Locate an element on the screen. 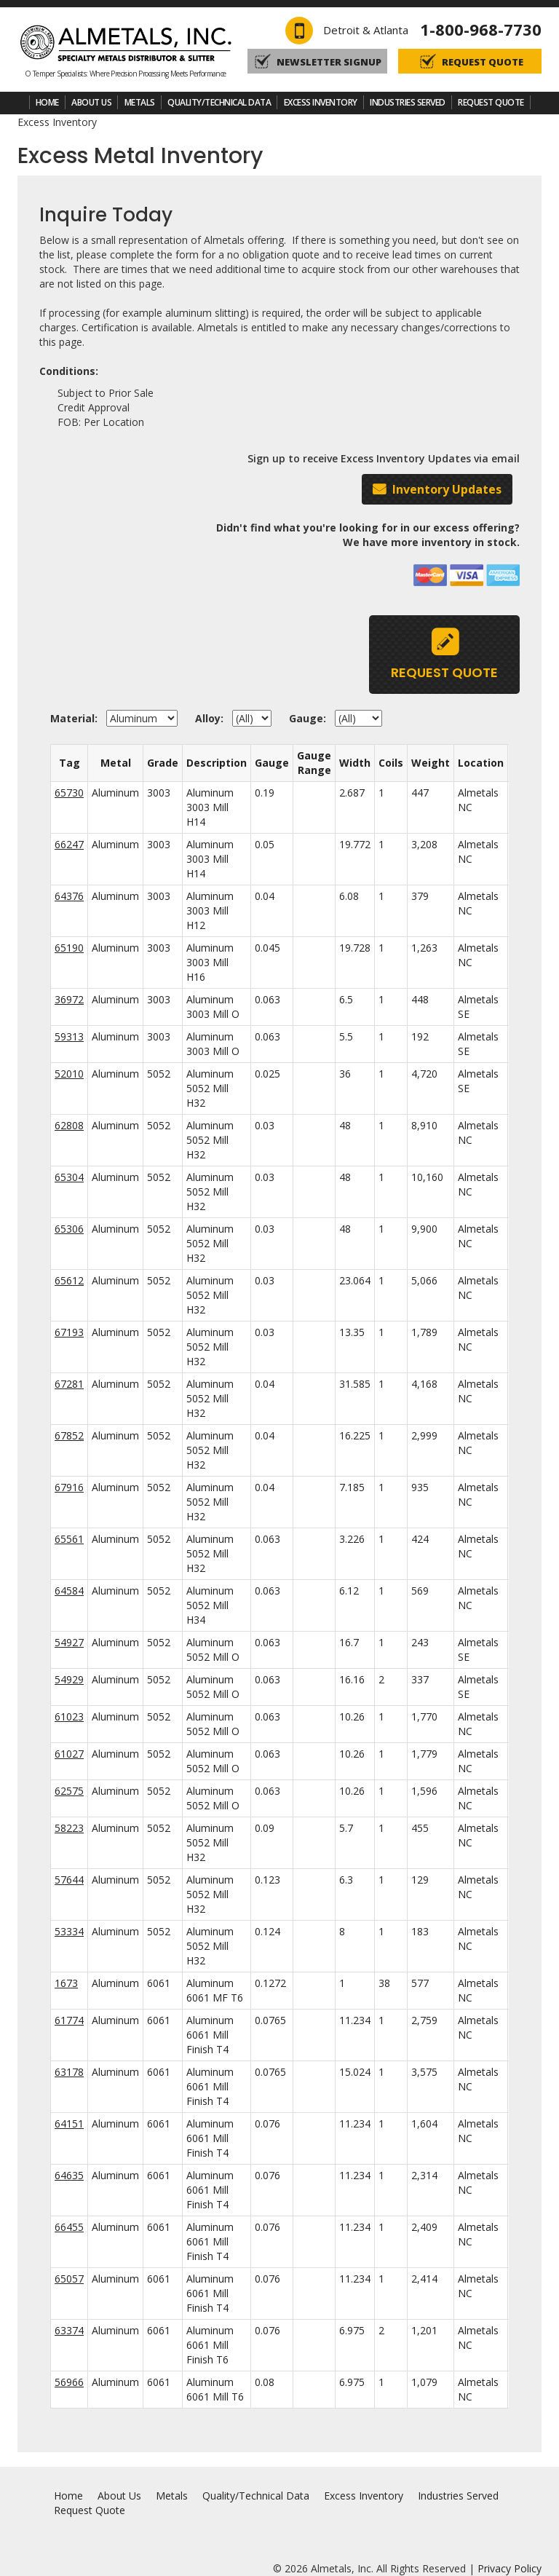 This screenshot has height=2576, width=559. 1673 is located at coordinates (66, 1983).